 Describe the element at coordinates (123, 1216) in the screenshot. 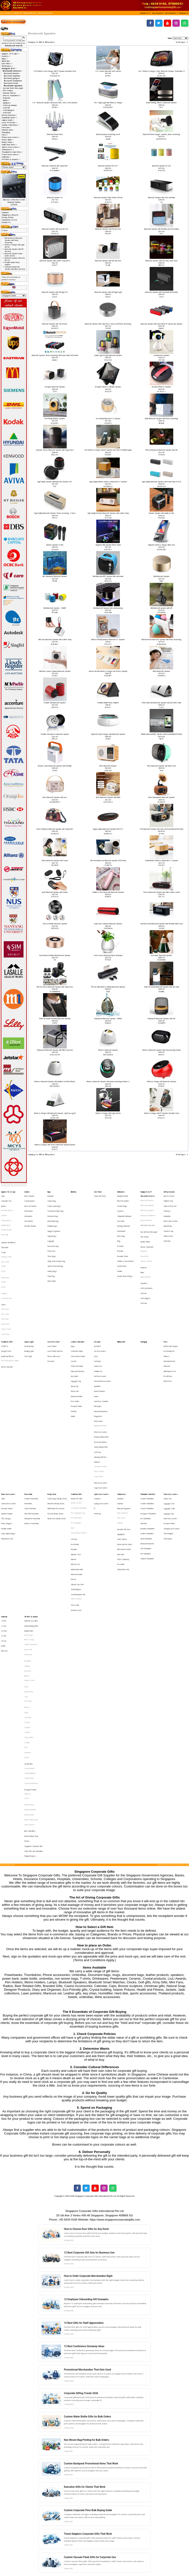

I see `Flashing Drinkware` at that location.